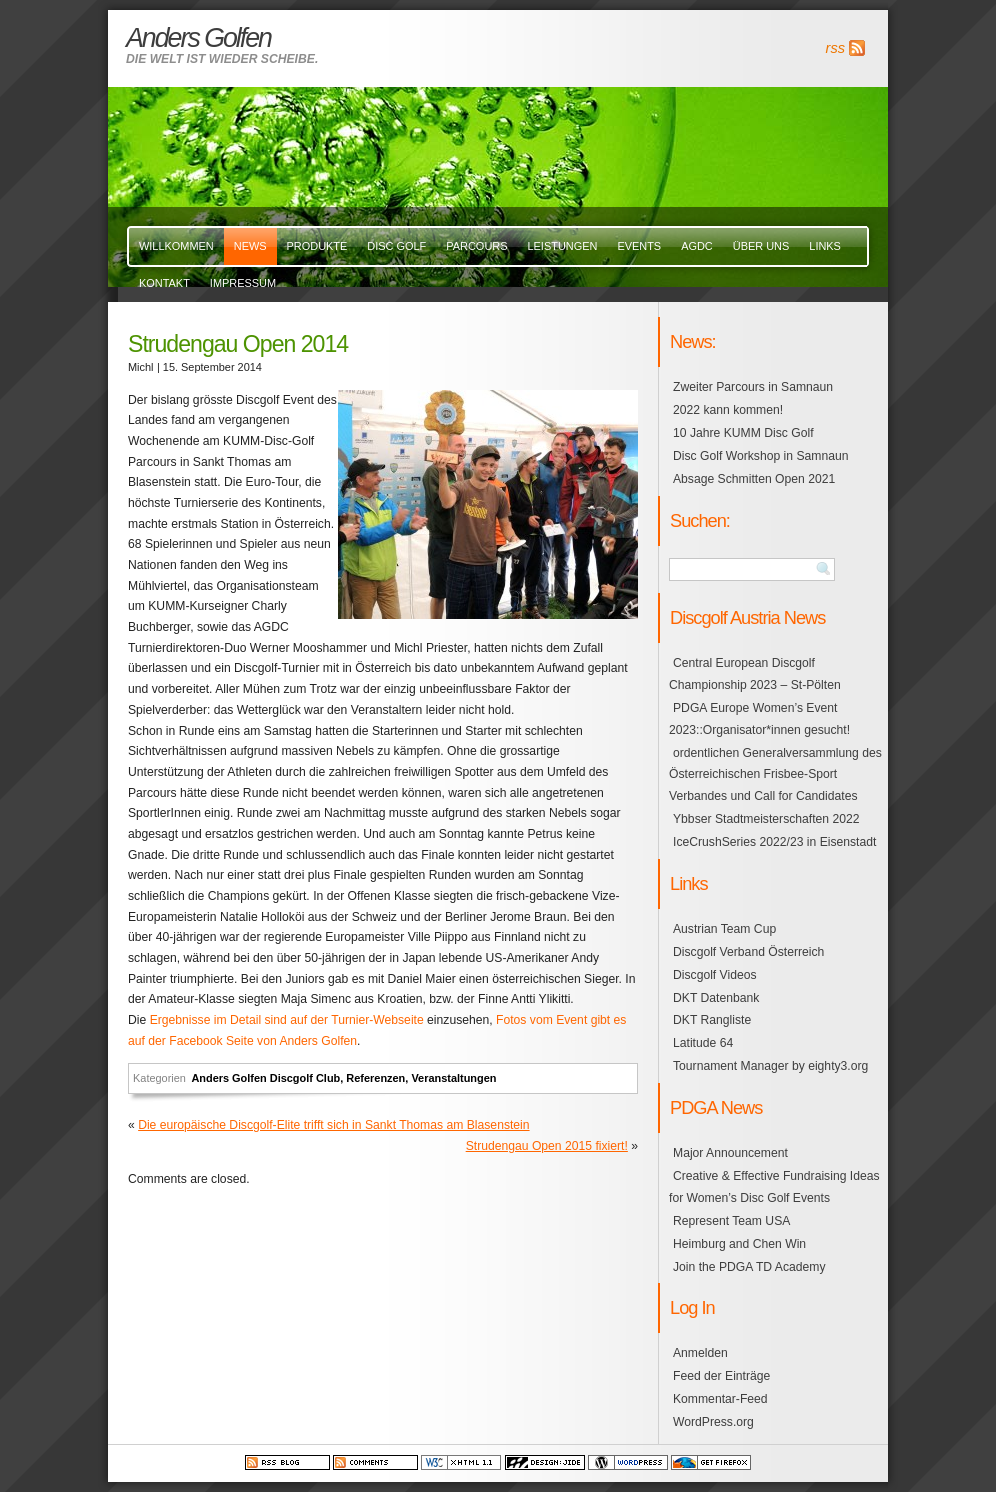 Image resolution: width=996 pixels, height=1492 pixels. I want to click on Absage Schmitten Open 2021, so click(754, 479).